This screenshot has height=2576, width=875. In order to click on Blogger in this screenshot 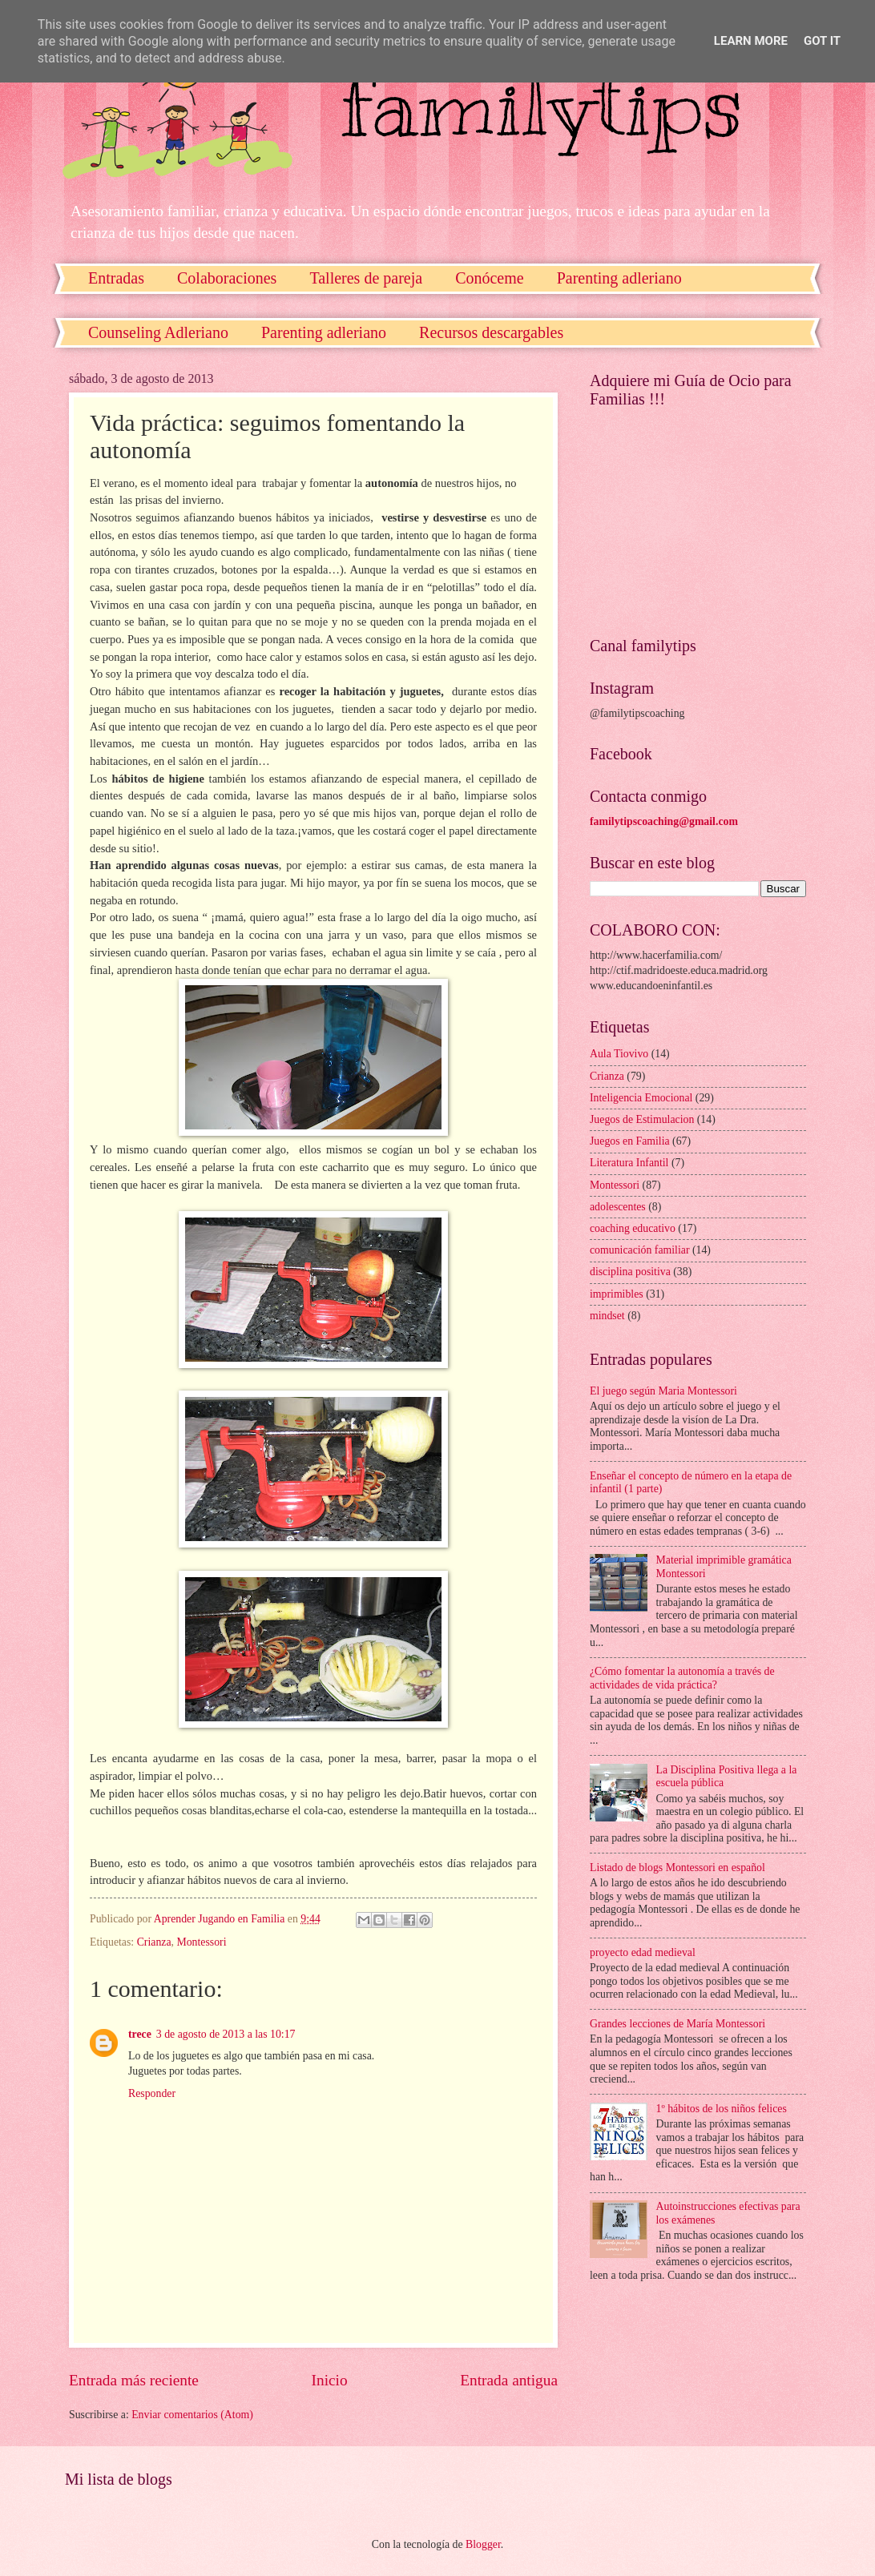, I will do `click(483, 2544)`.